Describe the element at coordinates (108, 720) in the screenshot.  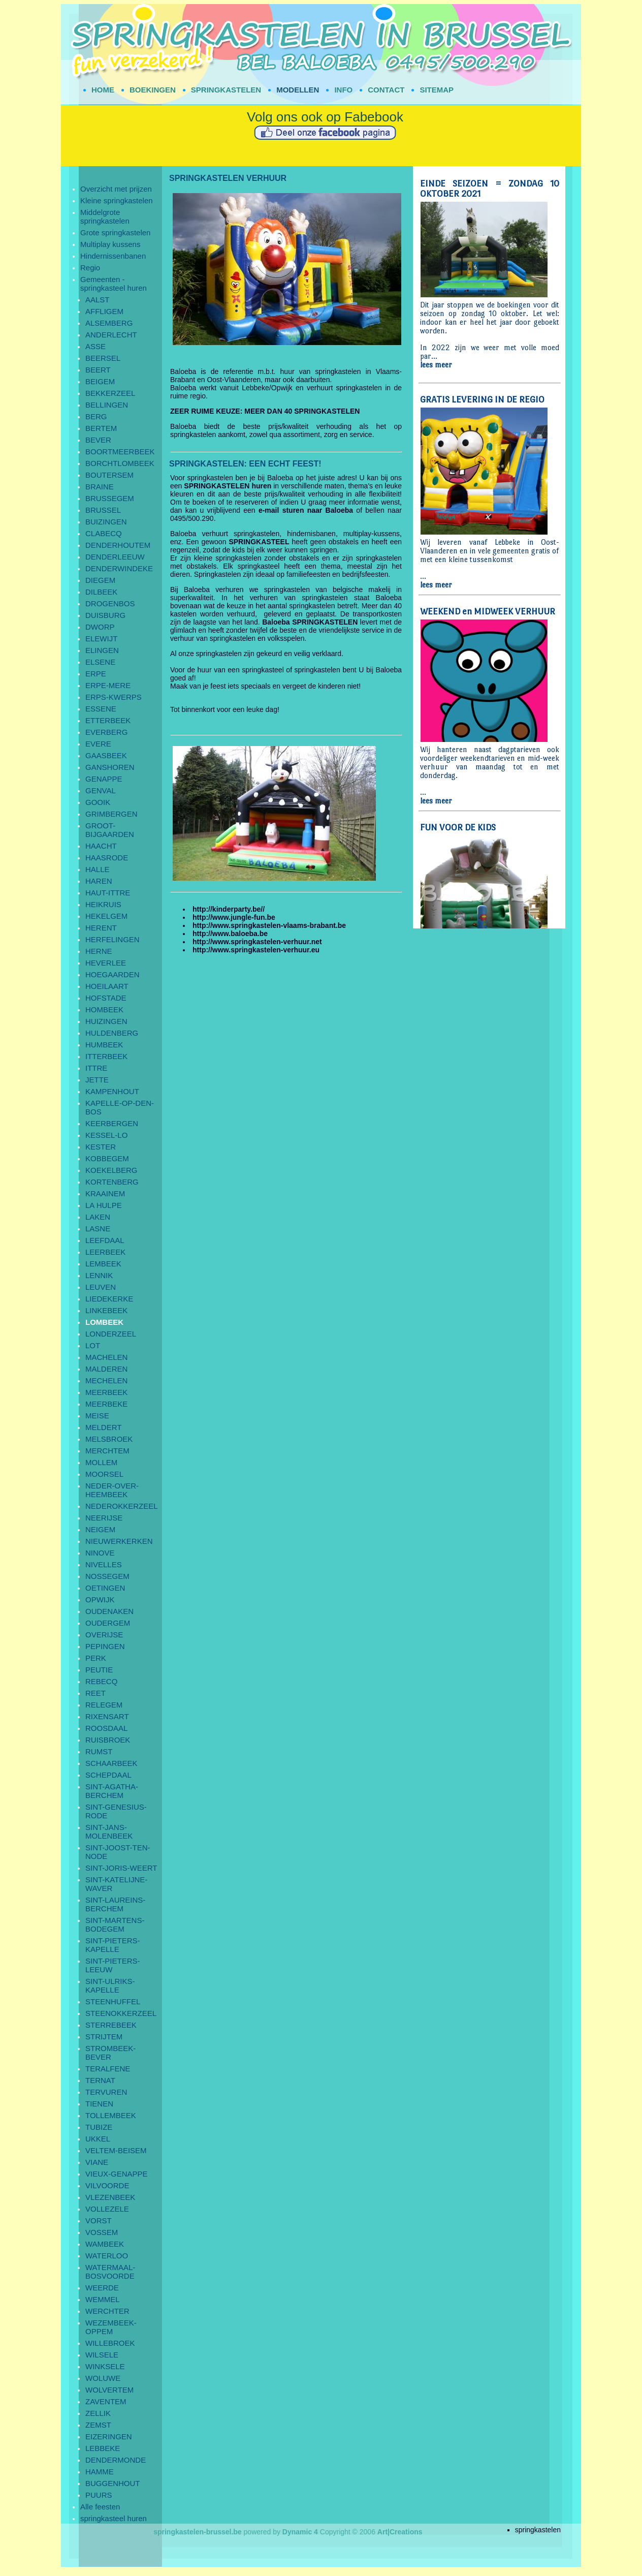
I see `ETTERBEEK` at that location.